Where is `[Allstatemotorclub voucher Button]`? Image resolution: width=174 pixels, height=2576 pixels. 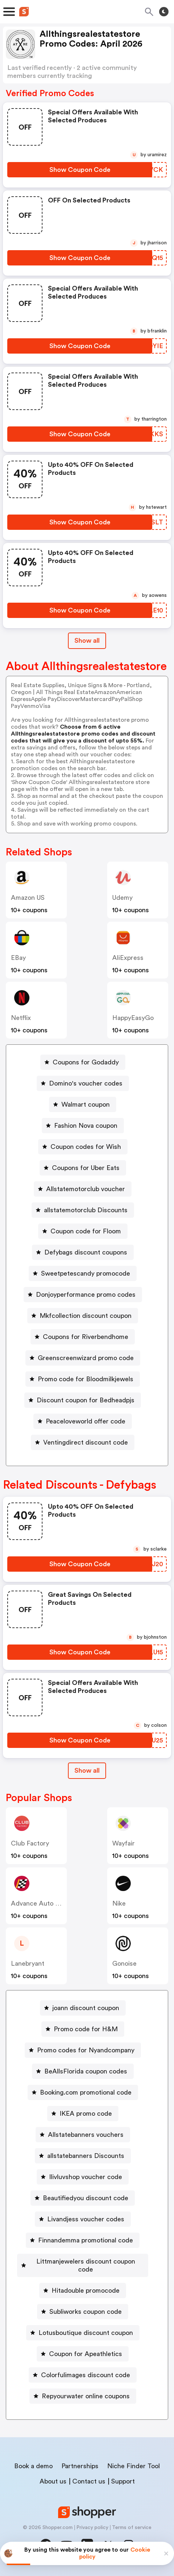
[Allstatemotorclub voucher Button] is located at coordinates (82, 1189).